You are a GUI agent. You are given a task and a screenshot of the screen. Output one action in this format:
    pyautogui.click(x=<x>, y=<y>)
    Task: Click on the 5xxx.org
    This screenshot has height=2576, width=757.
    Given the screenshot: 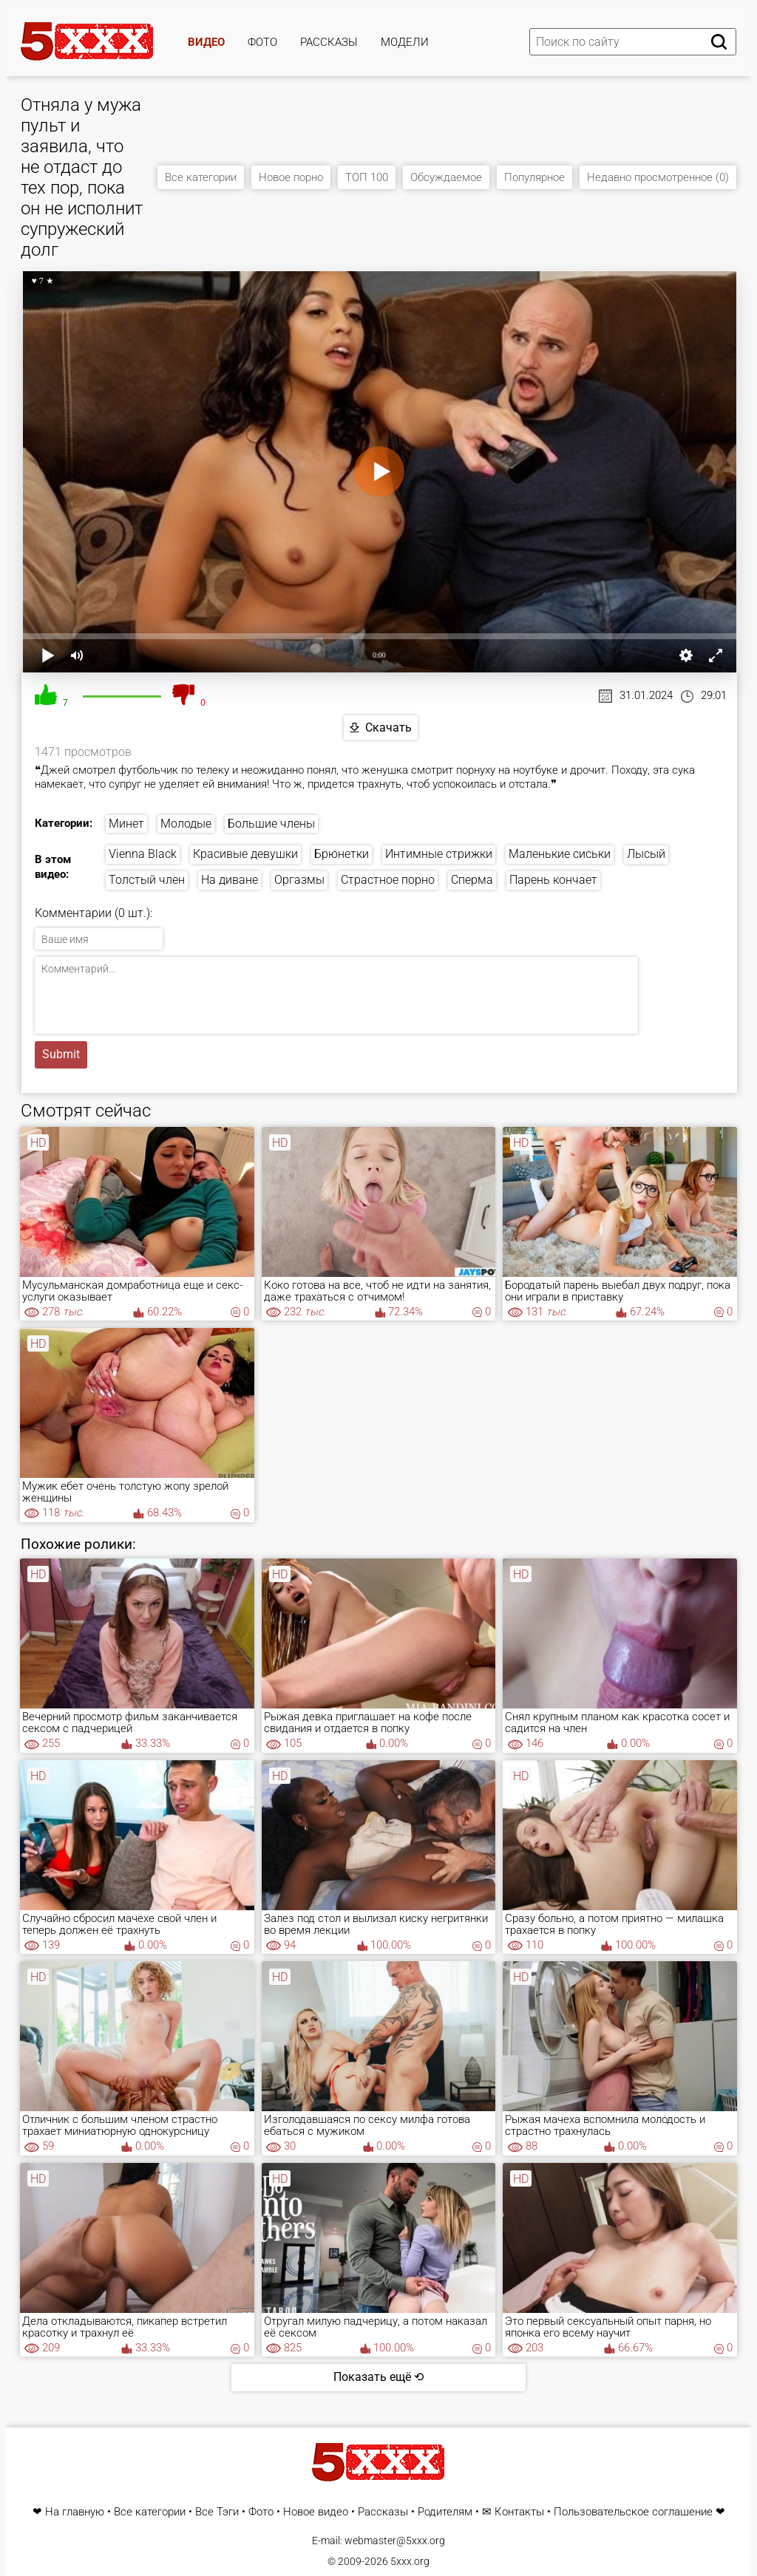 What is the action you would take?
    pyautogui.click(x=410, y=2561)
    